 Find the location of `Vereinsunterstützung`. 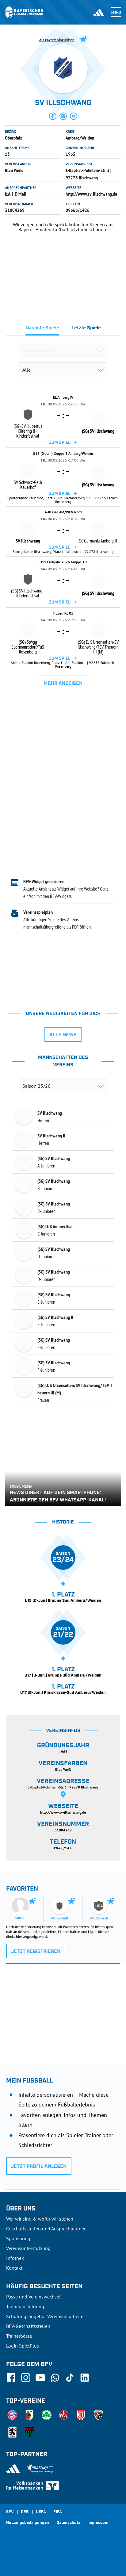

Vereinsunterstützung is located at coordinates (28, 2248).